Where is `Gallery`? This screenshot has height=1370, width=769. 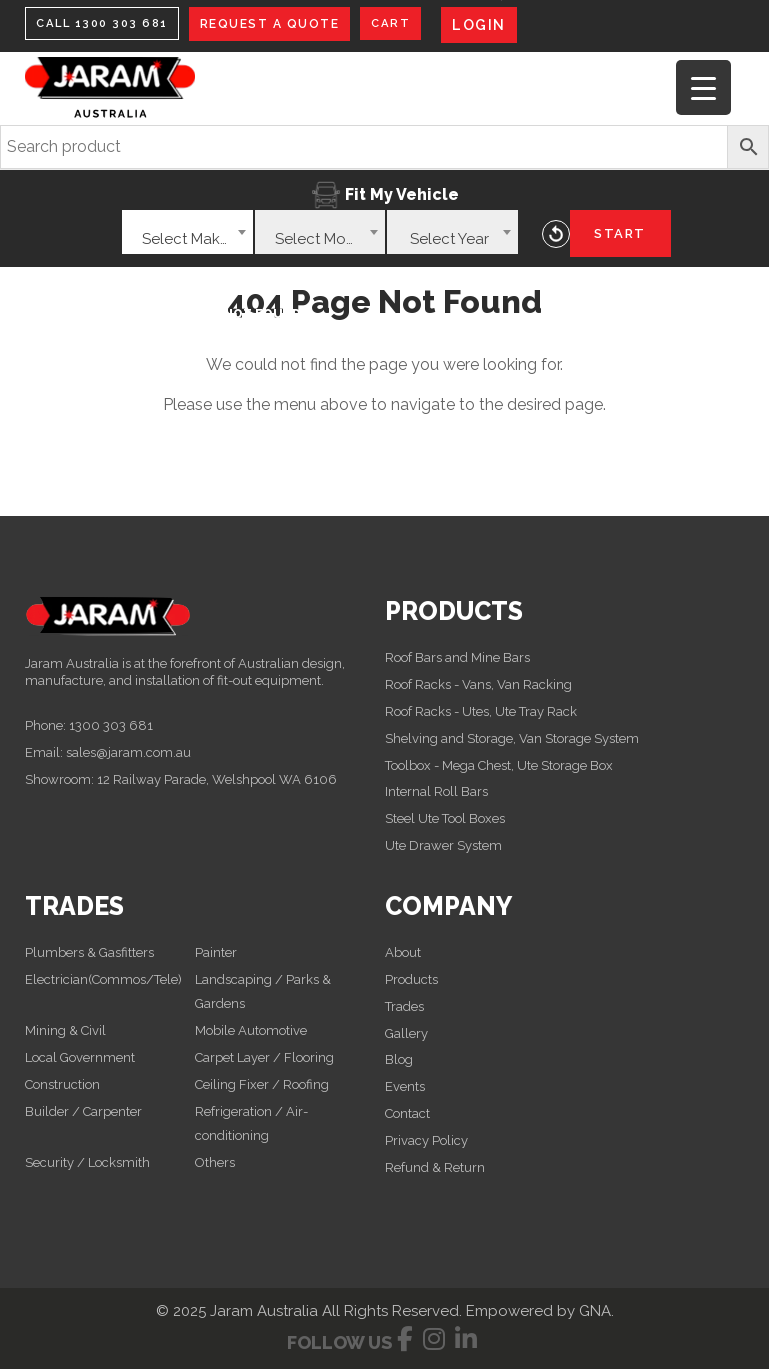
Gallery is located at coordinates (406, 1033).